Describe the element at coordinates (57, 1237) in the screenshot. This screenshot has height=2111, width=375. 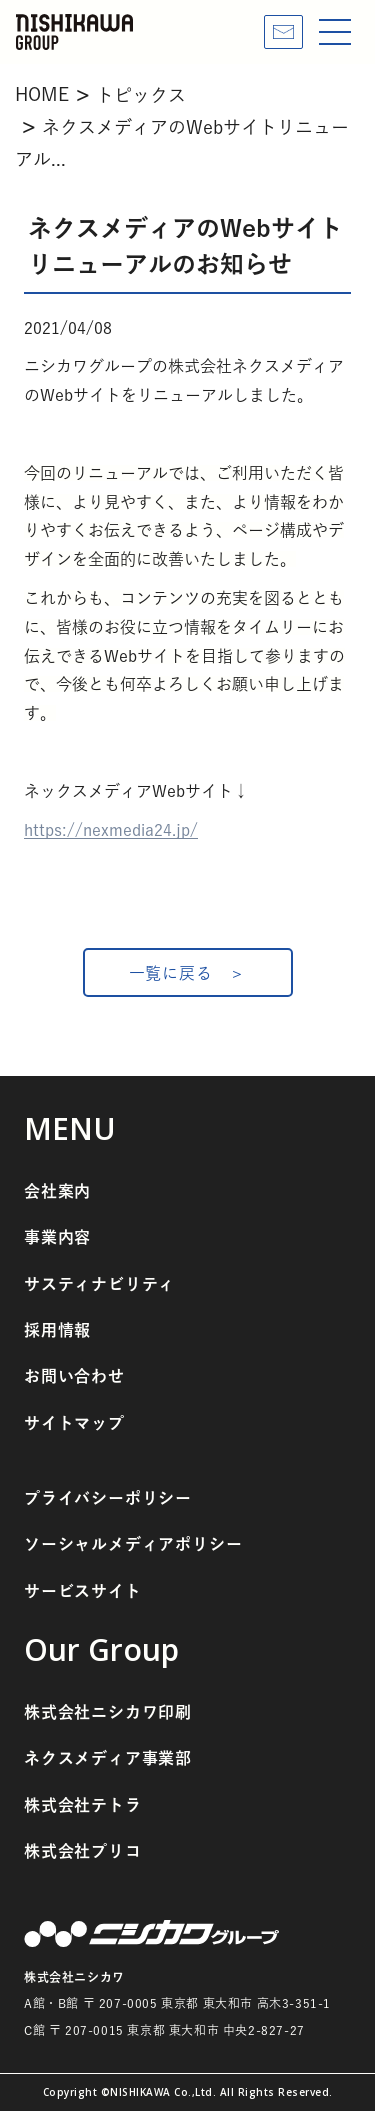
I see `事業内容` at that location.